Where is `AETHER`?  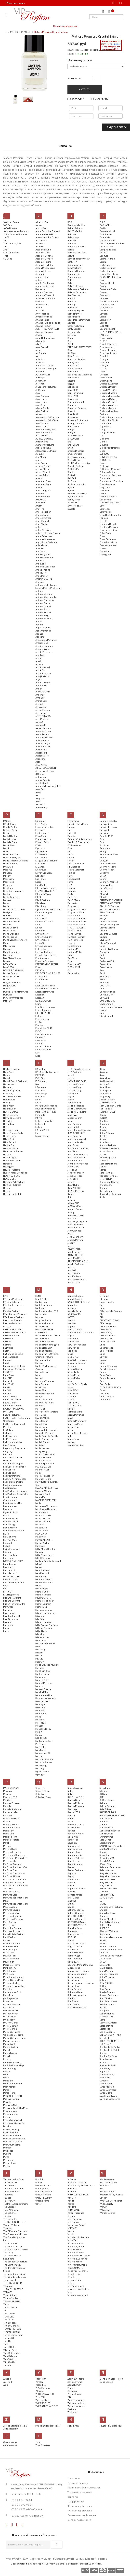 AETHER is located at coordinates (39, 310).